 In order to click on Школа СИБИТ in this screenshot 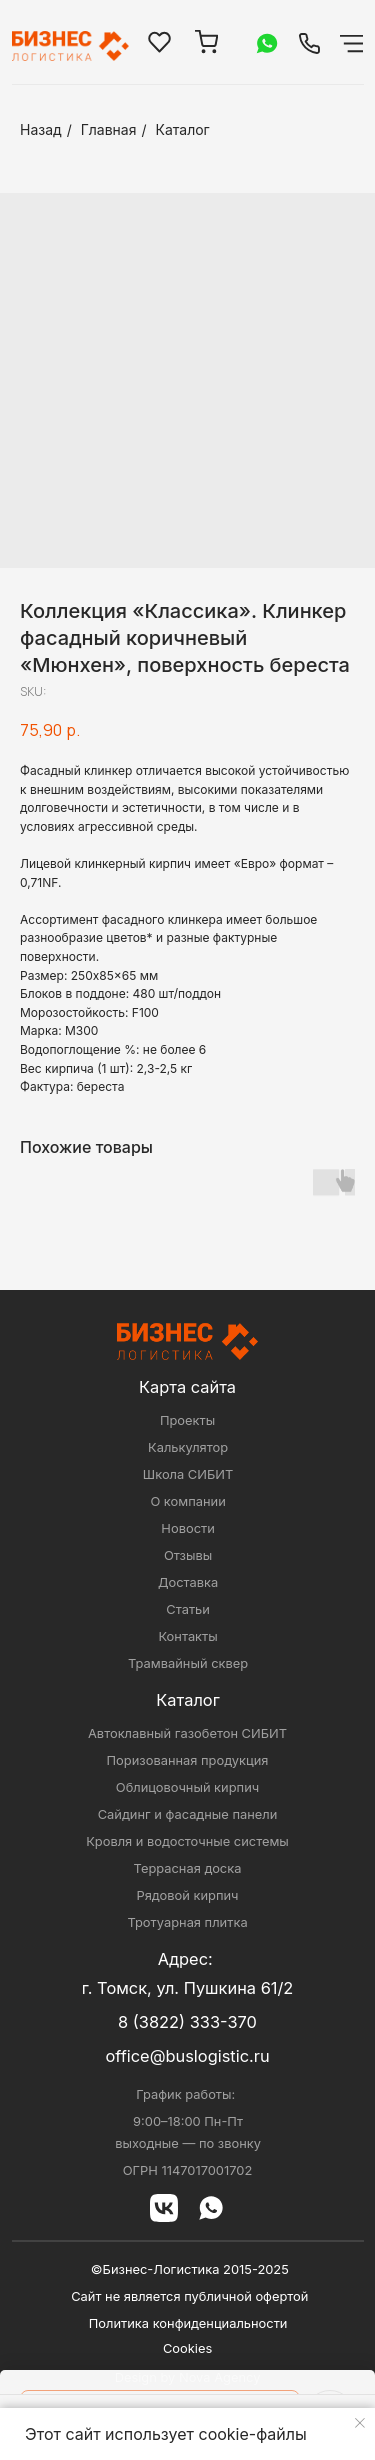, I will do `click(188, 1474)`.